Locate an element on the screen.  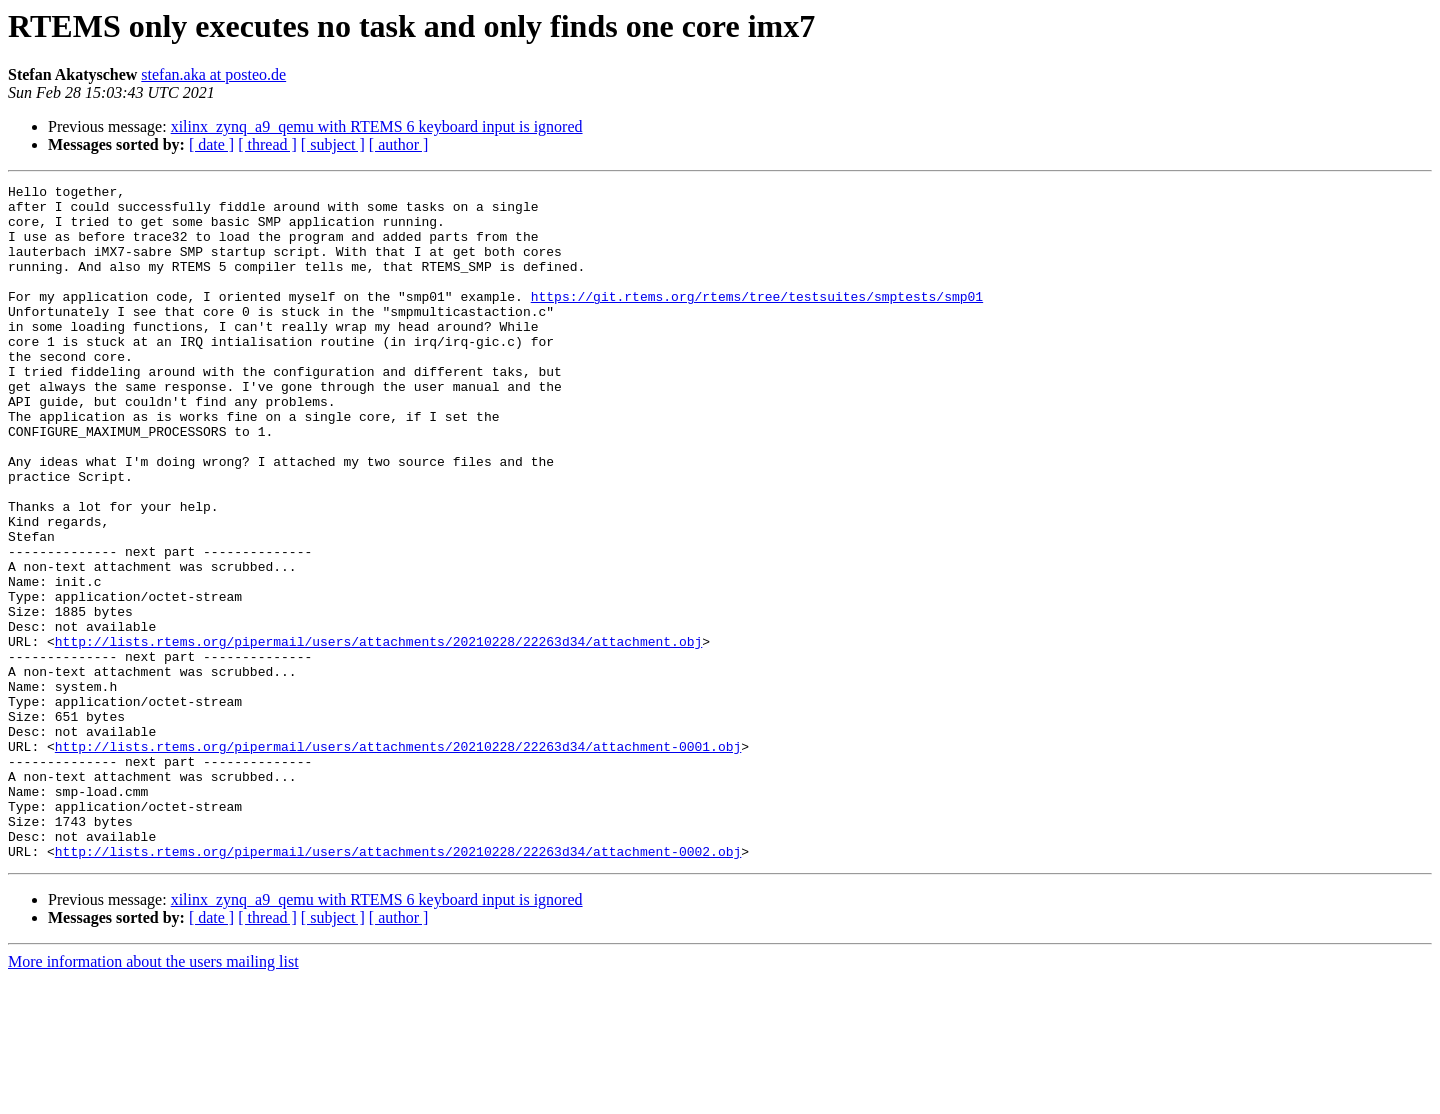
http://lists.rtems.org/pipermail/users/attachments/20210228/22263d34/attachment-0001.obj is located at coordinates (398, 860).